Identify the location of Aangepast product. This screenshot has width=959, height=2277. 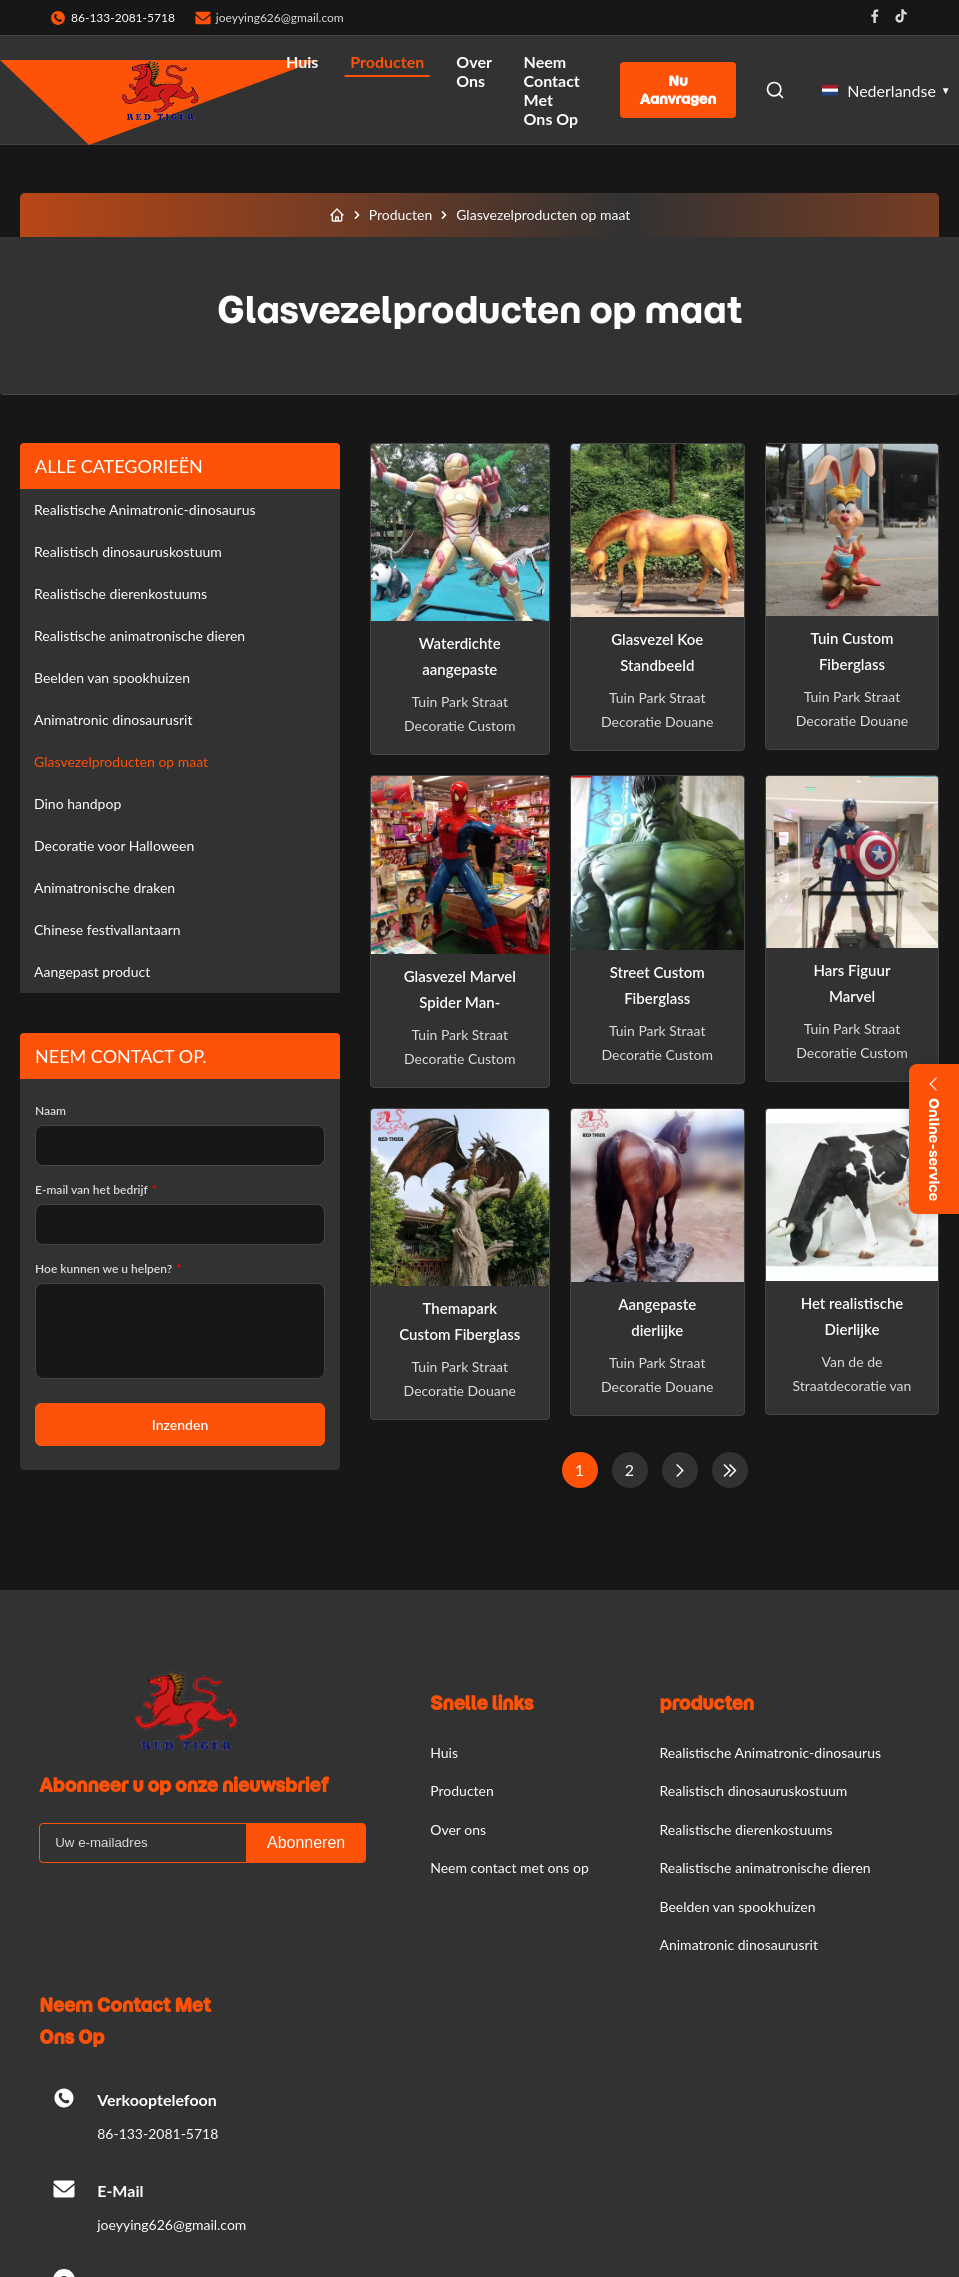
(92, 971).